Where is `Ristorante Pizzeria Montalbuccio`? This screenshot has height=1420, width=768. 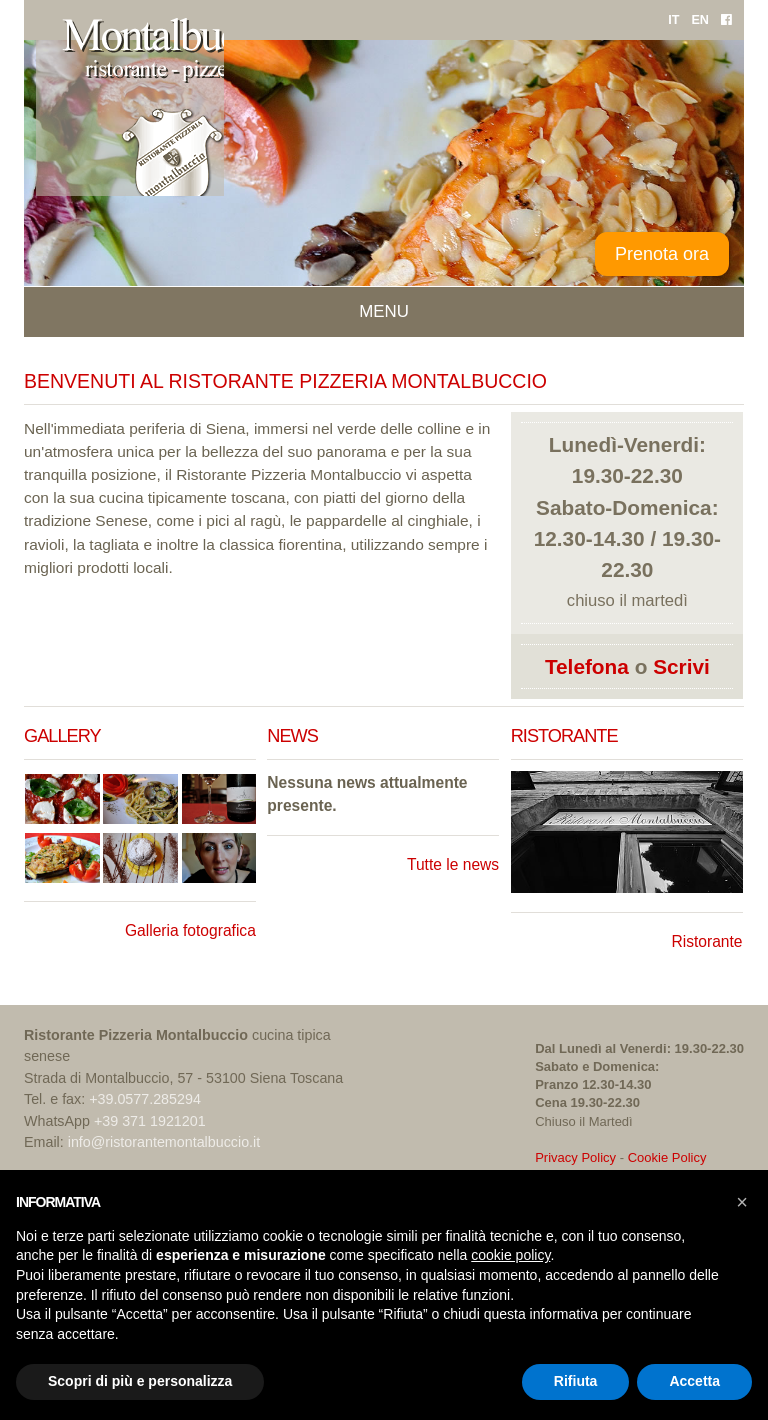 Ristorante Pizzeria Montalbuccio is located at coordinates (288, 474).